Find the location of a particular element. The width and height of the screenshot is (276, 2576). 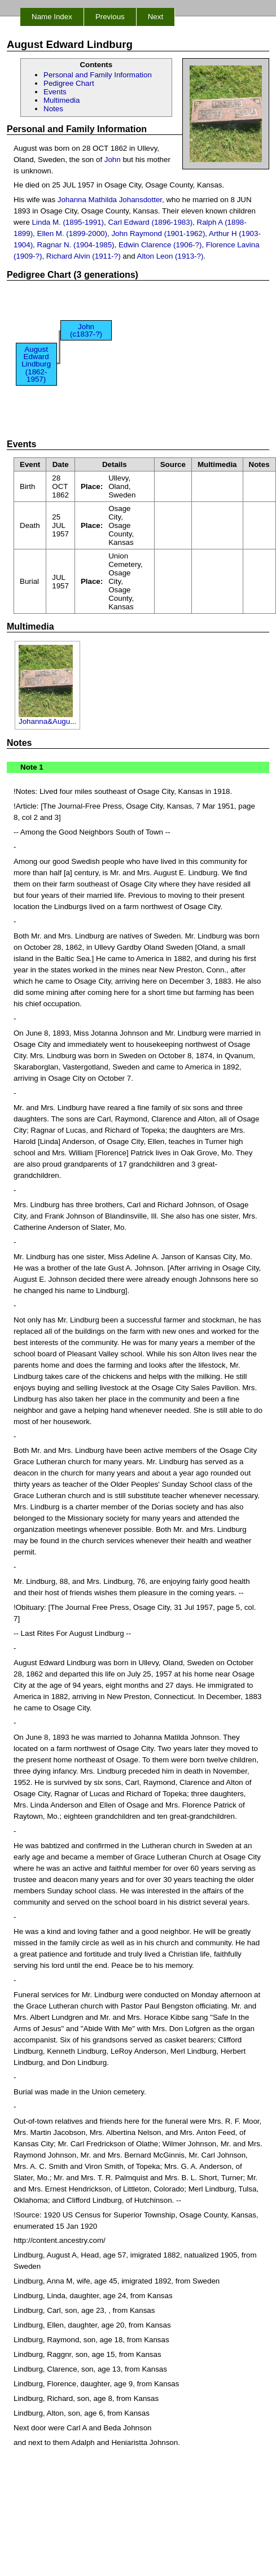

John Raymond (1901-1962) is located at coordinates (158, 233).